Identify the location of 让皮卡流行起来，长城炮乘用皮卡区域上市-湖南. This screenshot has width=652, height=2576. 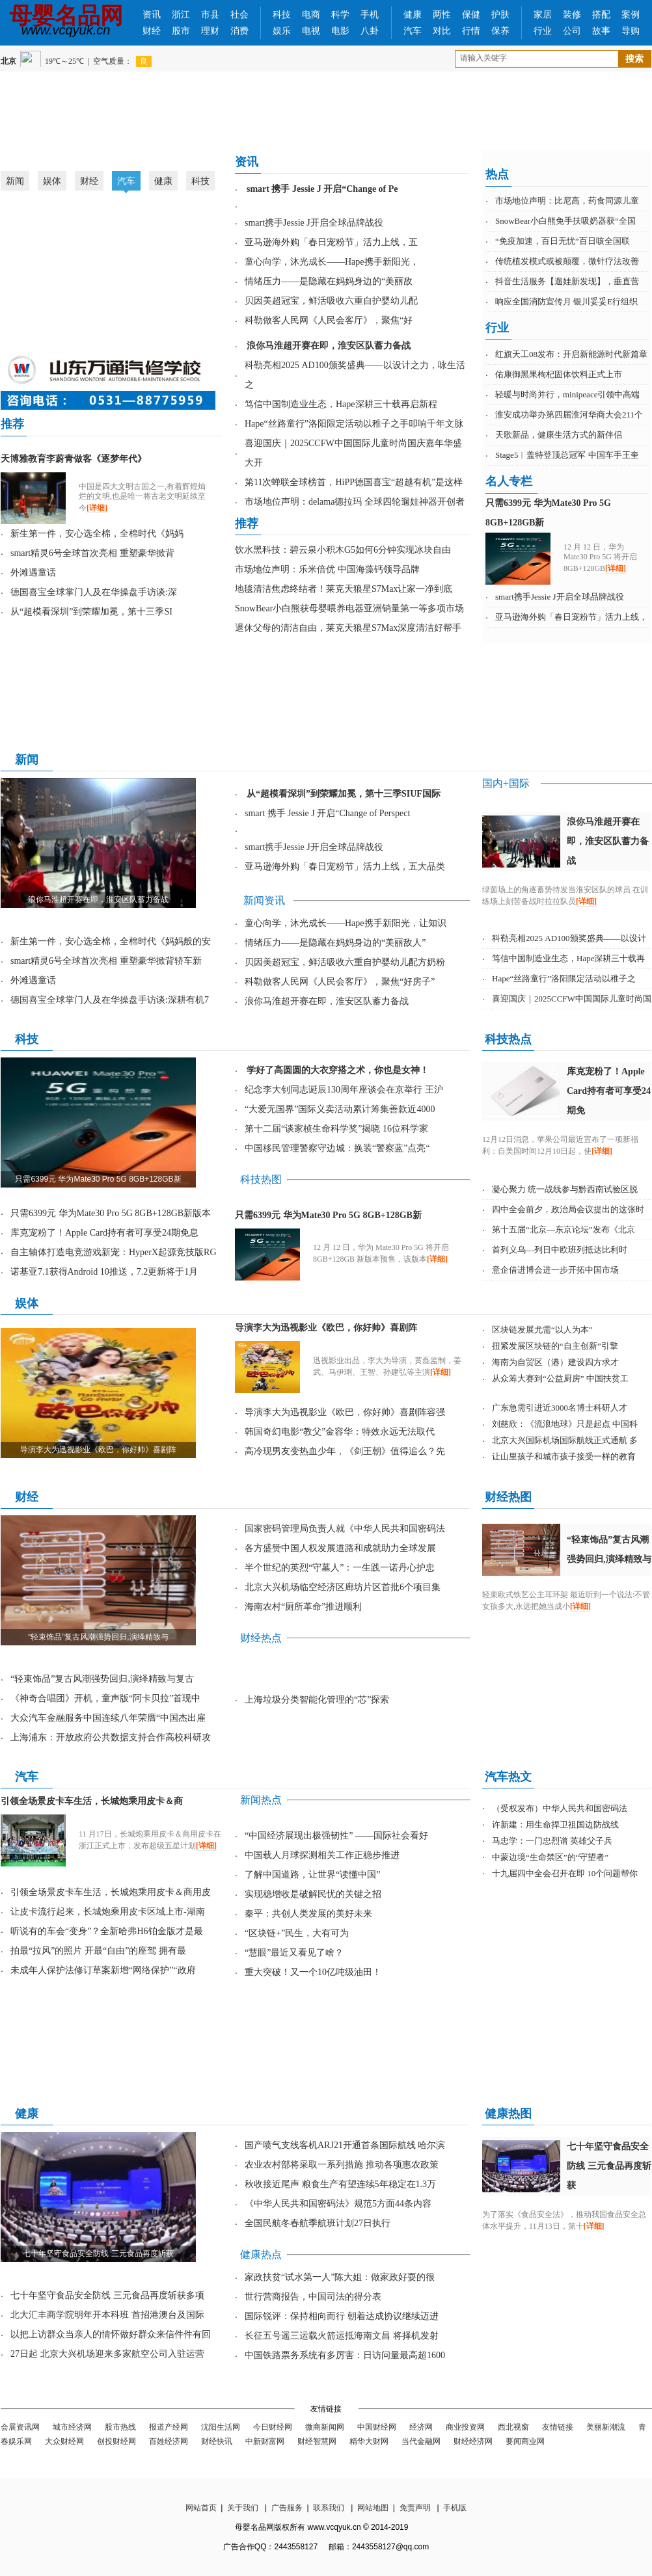
(107, 1912).